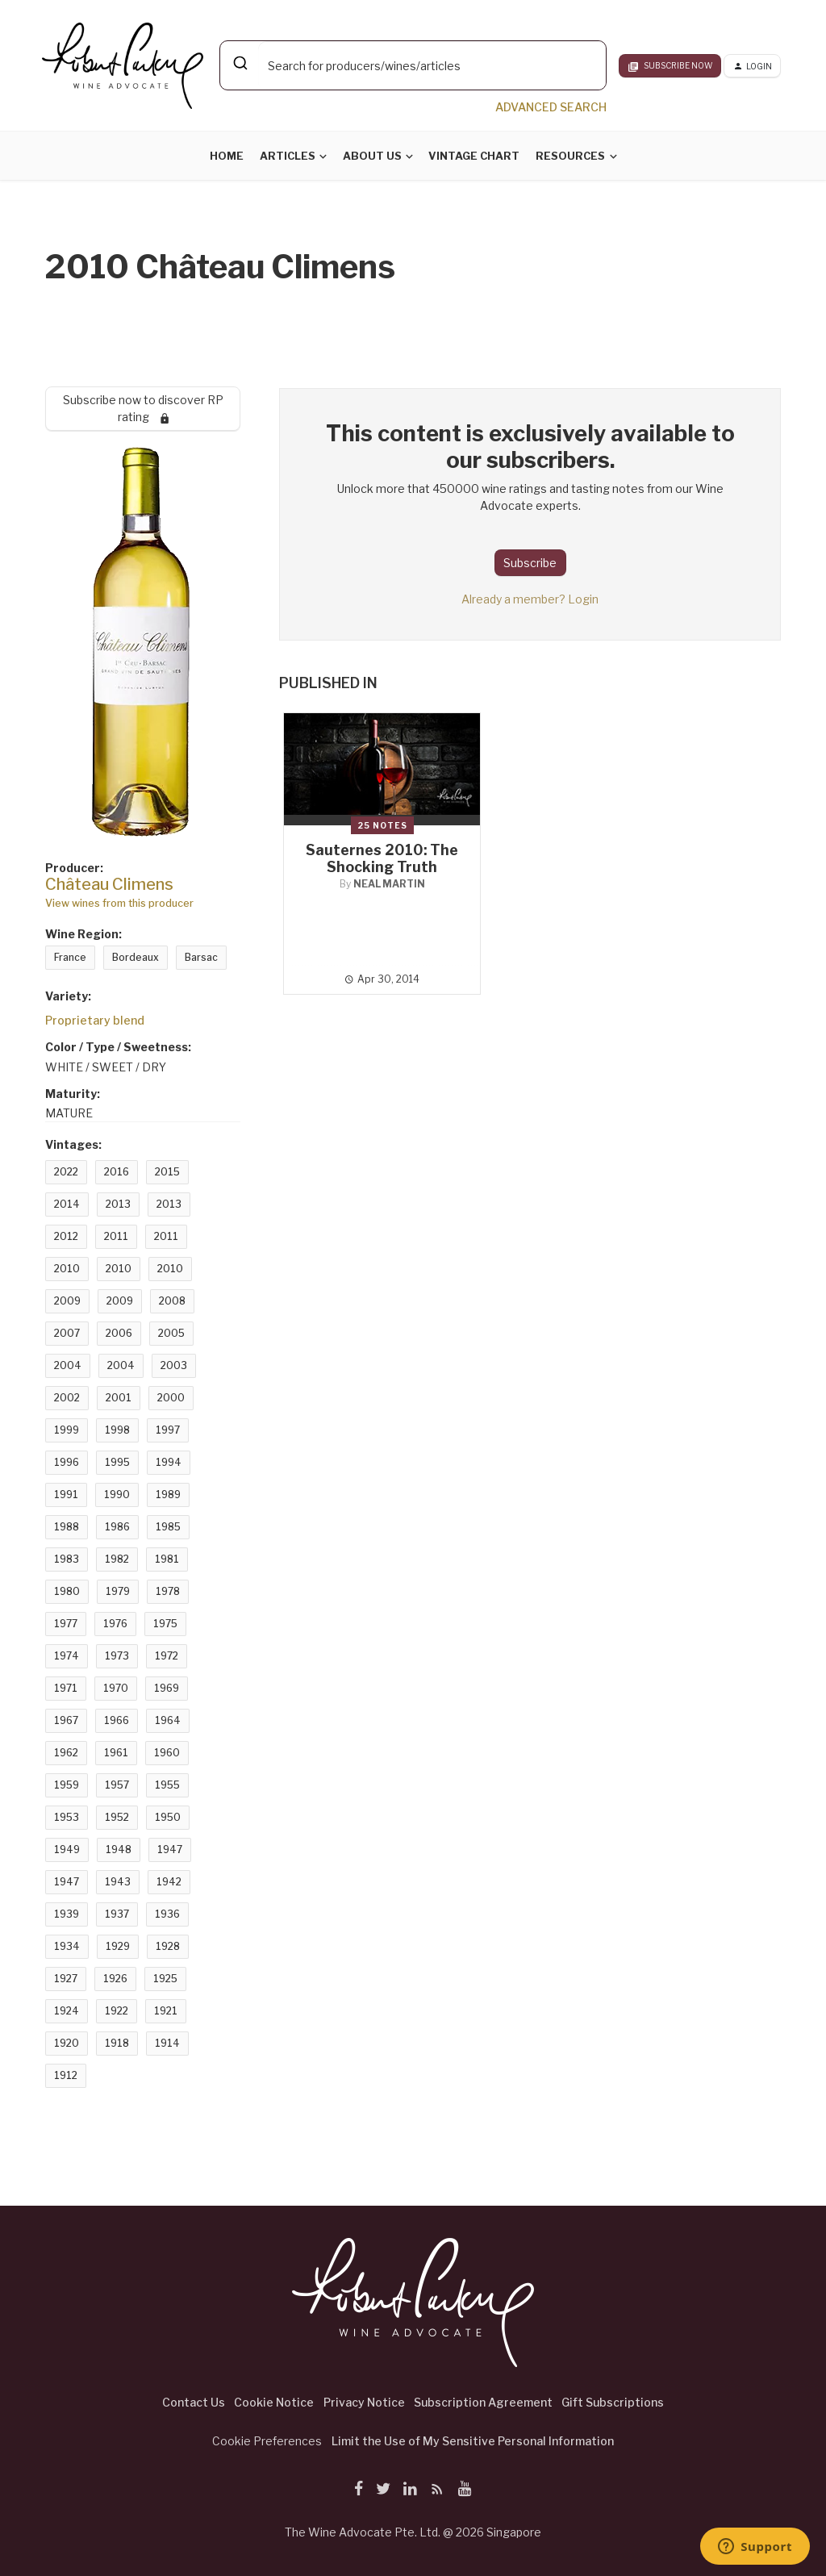 The height and width of the screenshot is (2576, 826). Describe the element at coordinates (117, 2043) in the screenshot. I see `1918` at that location.